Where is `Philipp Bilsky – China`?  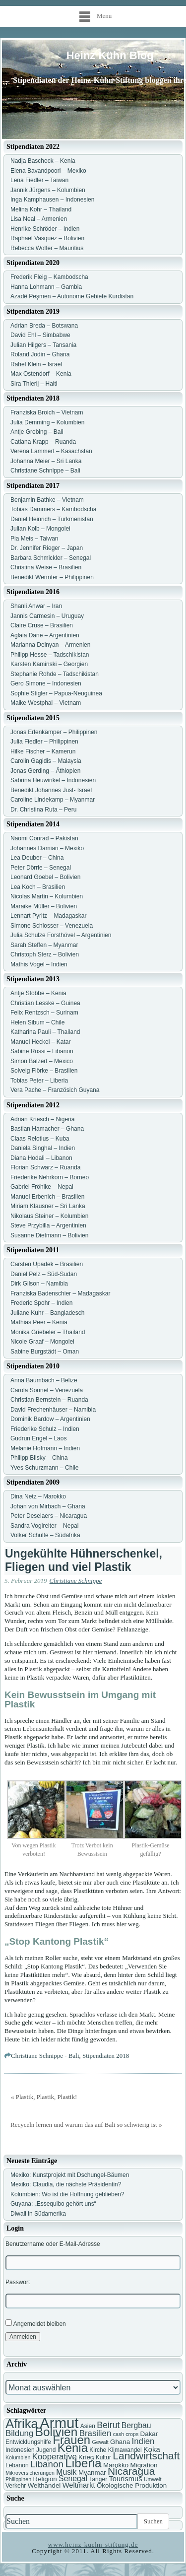 Philipp Bilsky – China is located at coordinates (38, 1457).